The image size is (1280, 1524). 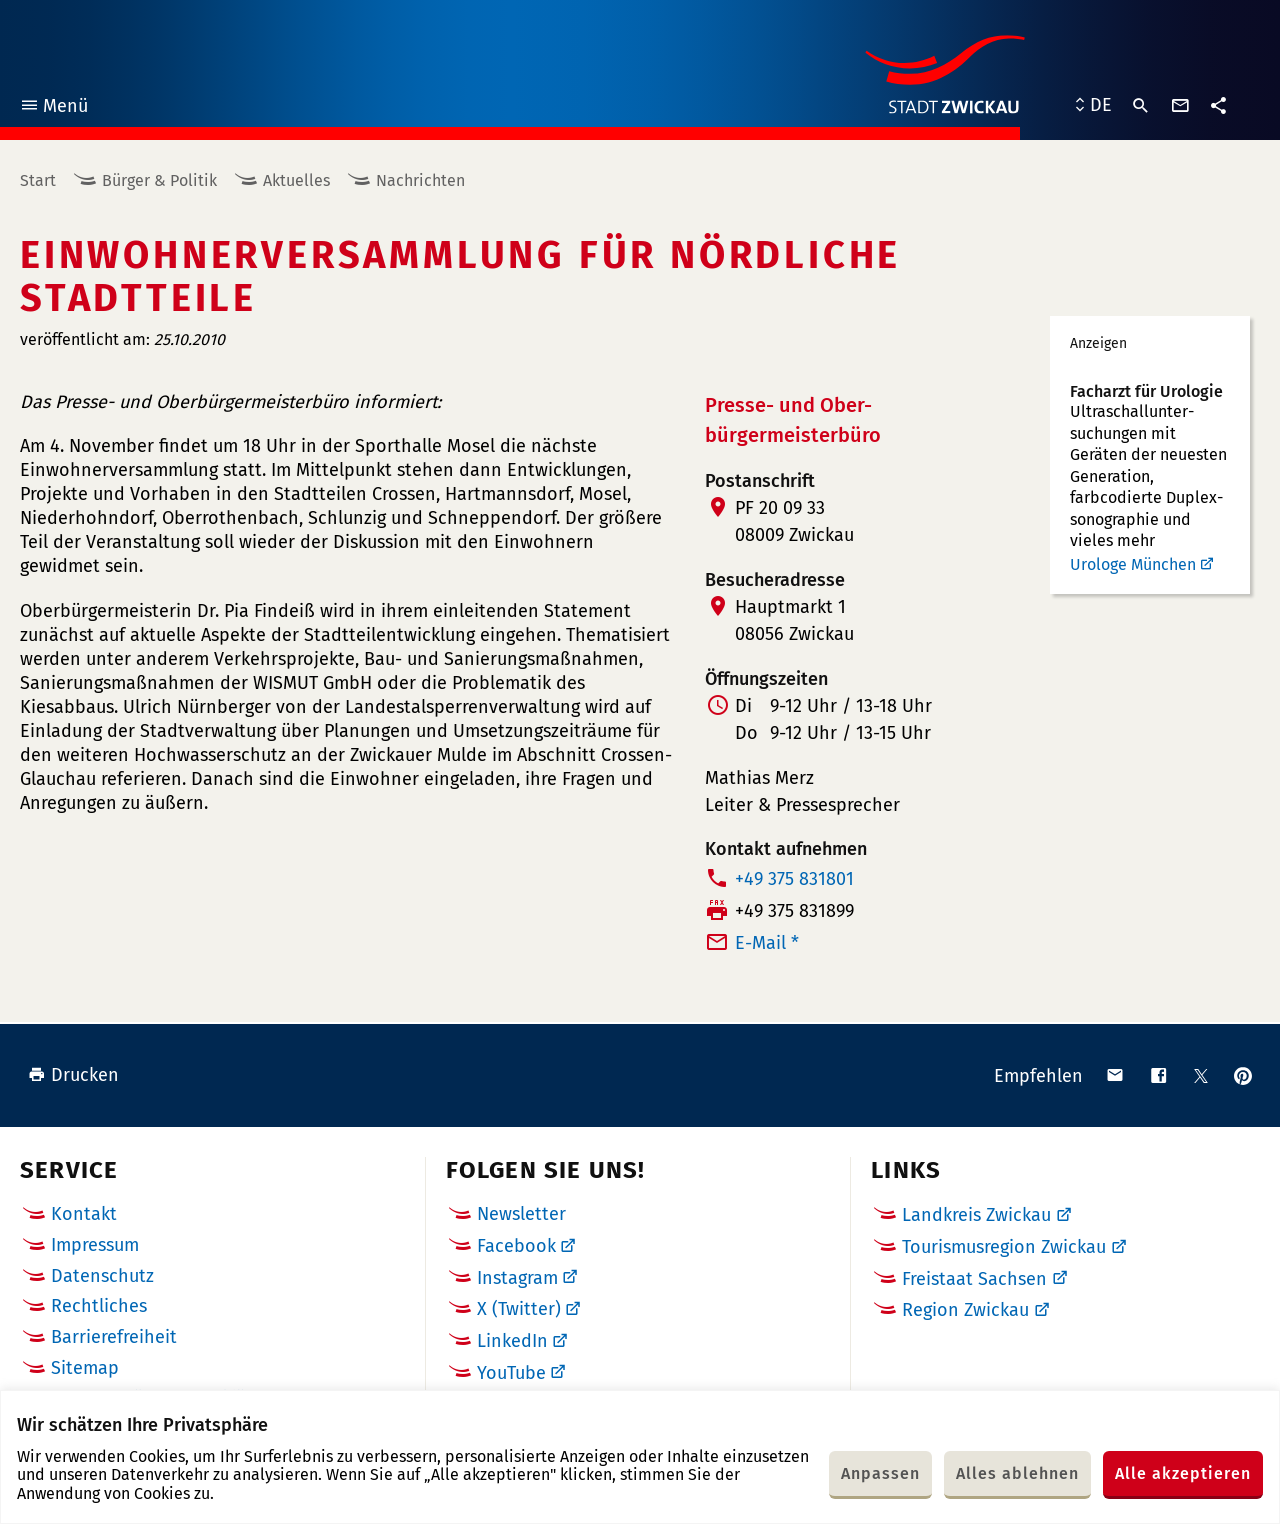 What do you see at coordinates (114, 1337) in the screenshot?
I see `Barrierefreiheit` at bounding box center [114, 1337].